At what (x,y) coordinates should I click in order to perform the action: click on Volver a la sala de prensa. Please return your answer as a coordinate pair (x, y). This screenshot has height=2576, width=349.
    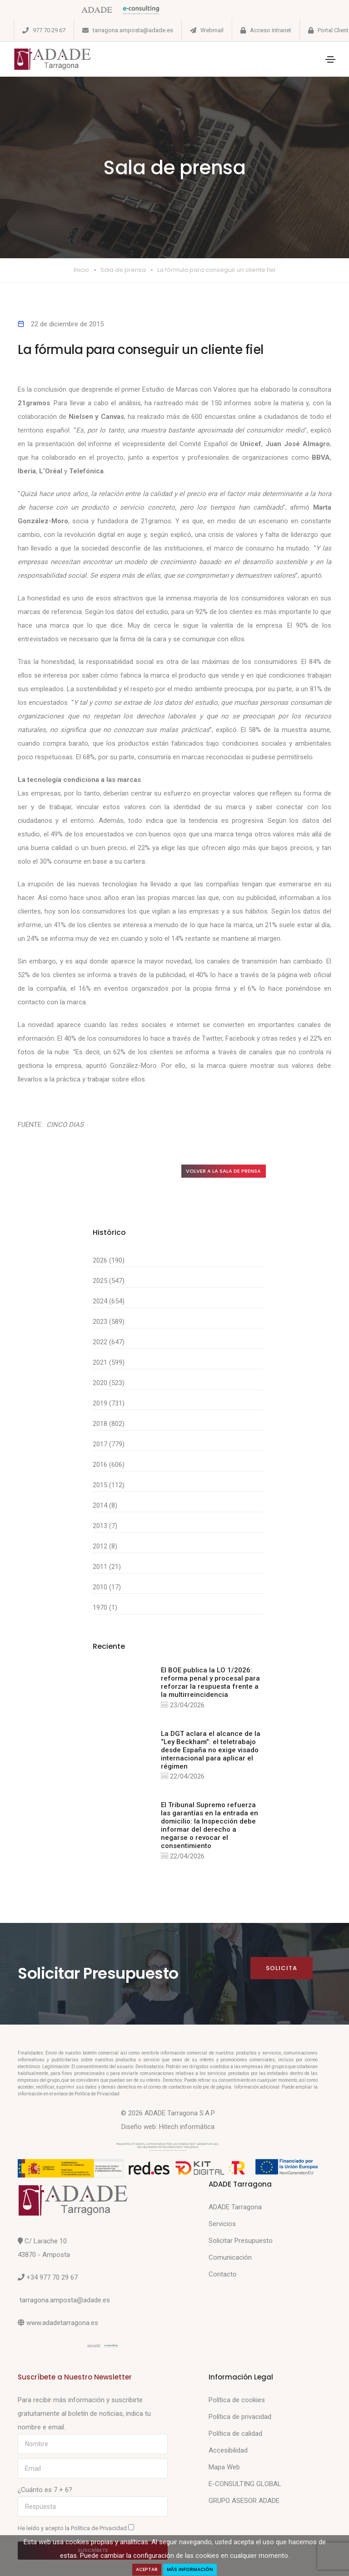
    Looking at the image, I should click on (224, 1171).